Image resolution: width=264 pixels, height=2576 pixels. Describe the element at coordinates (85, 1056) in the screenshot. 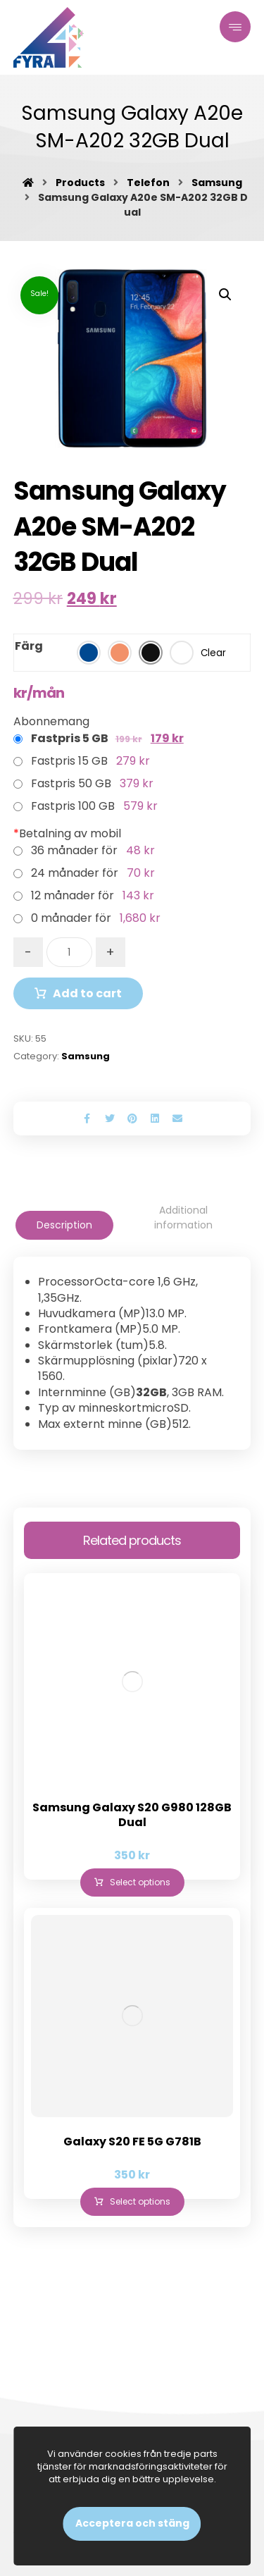

I see `Samsung` at that location.